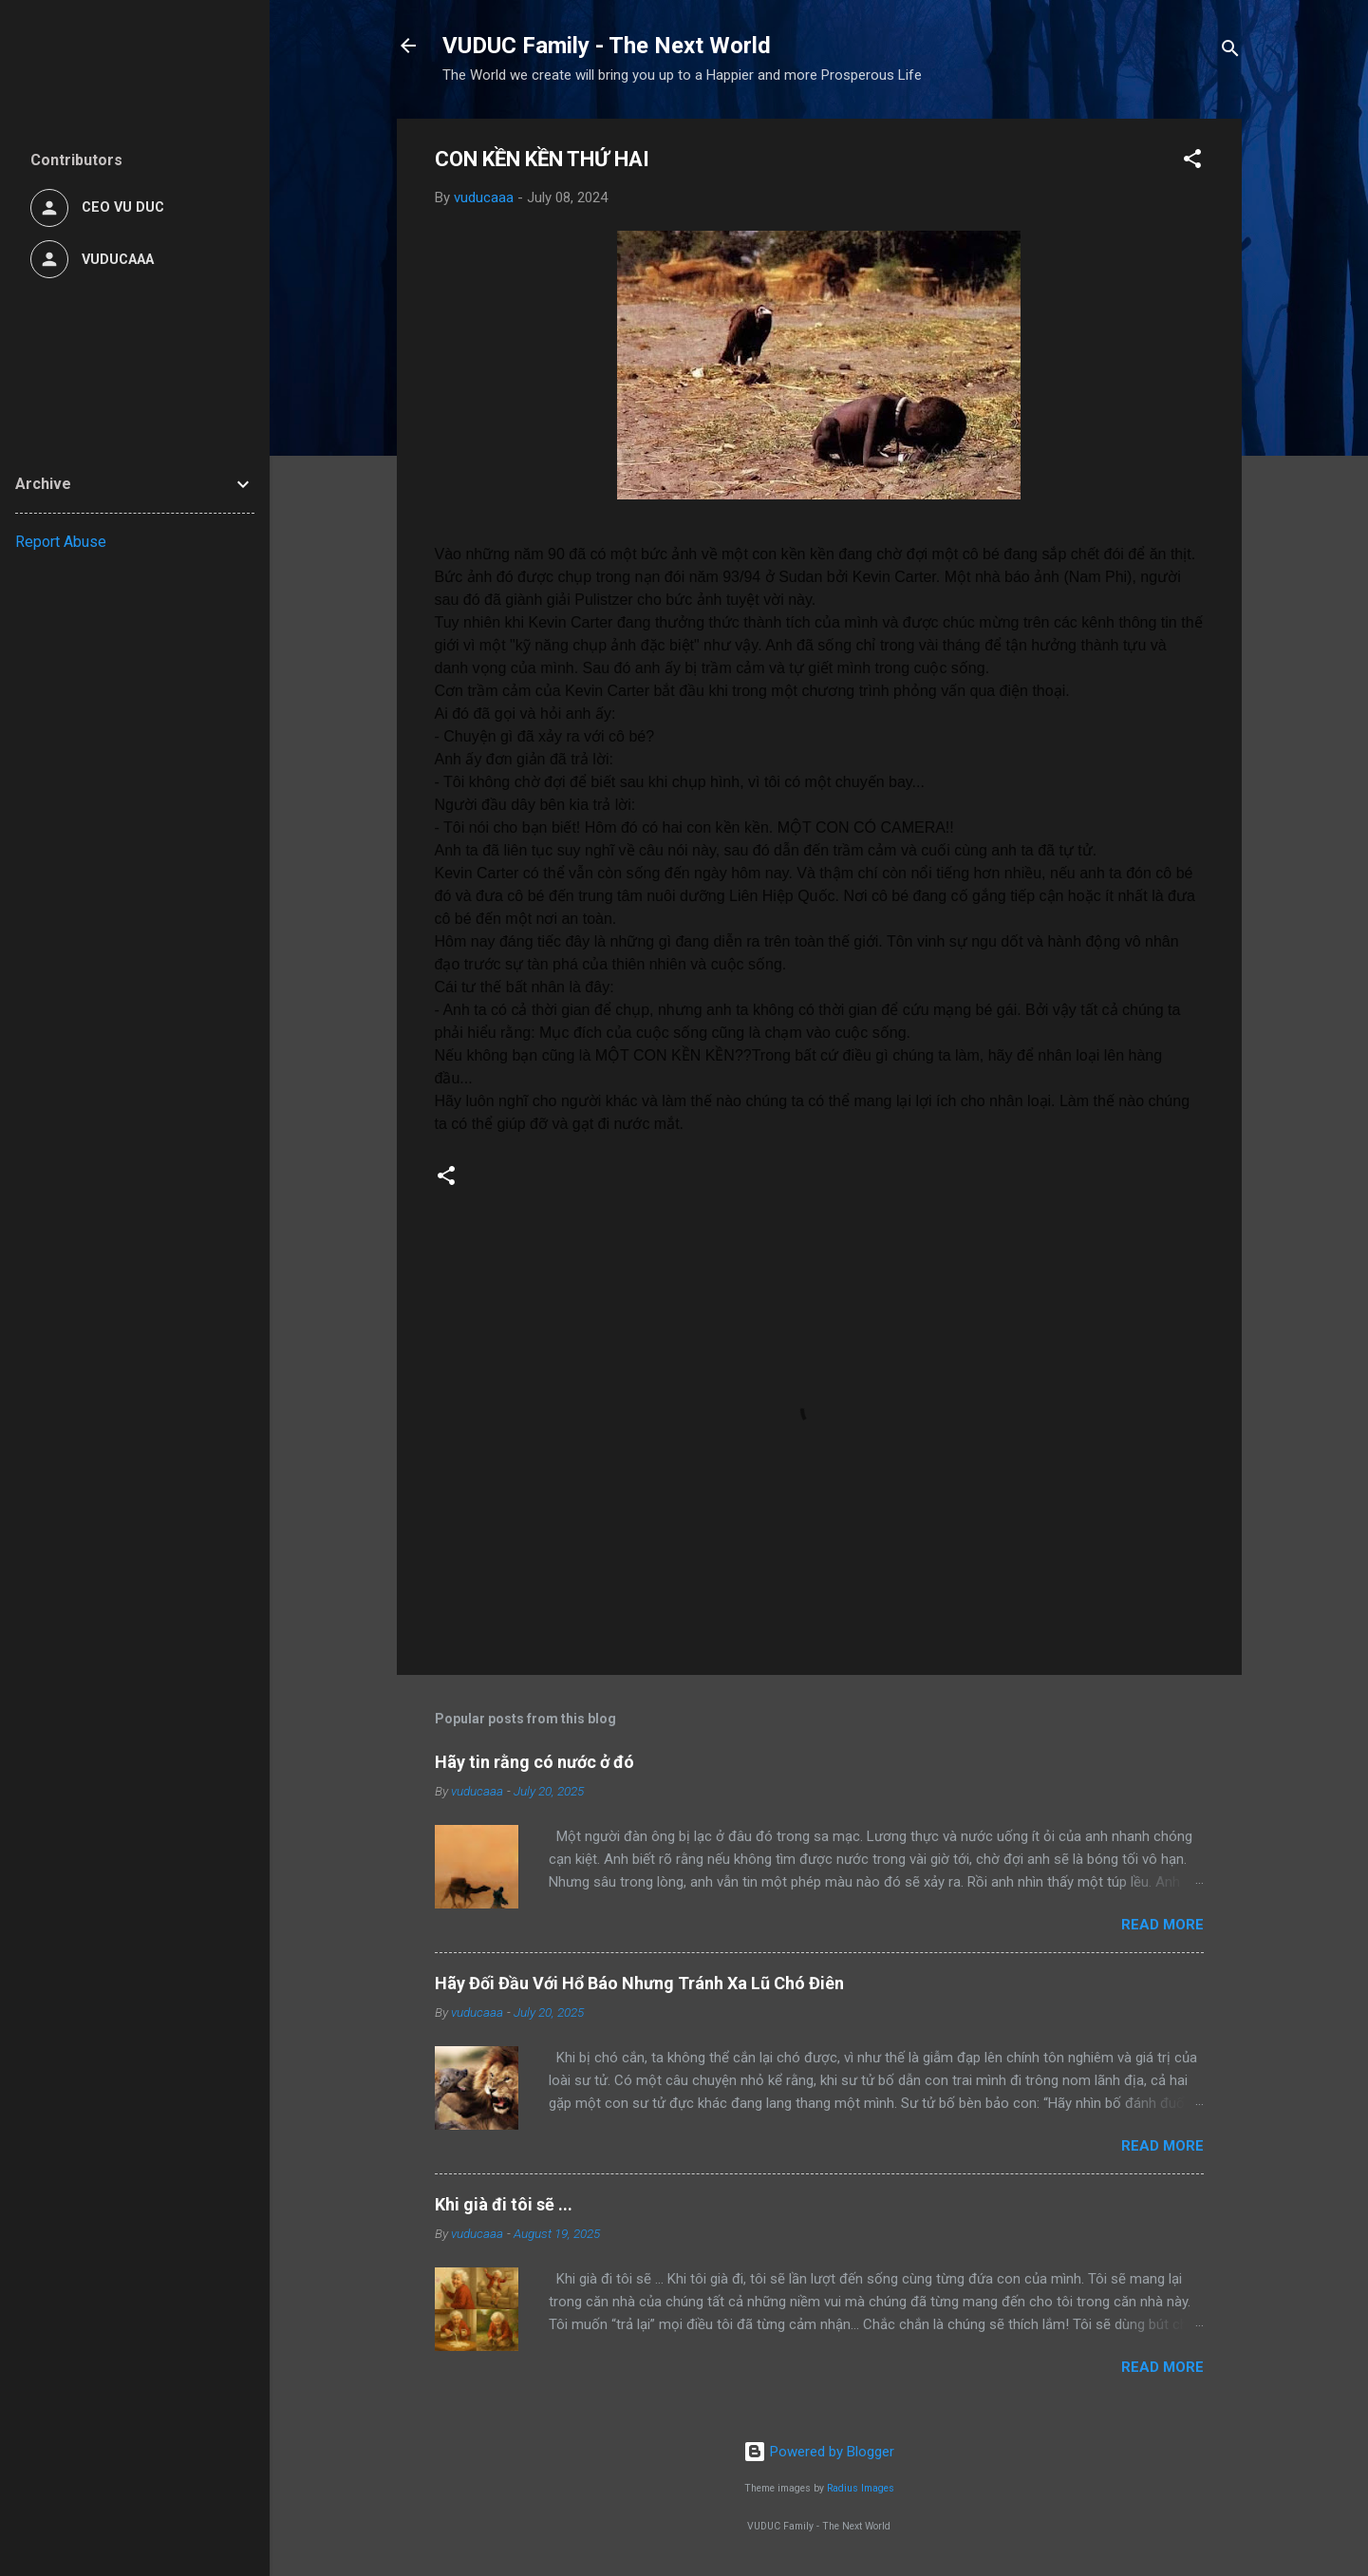 This screenshot has width=1368, height=2576. Describe the element at coordinates (639, 1983) in the screenshot. I see `Hãy Đối Đầu Với Hổ Báo Nhưng Tránh Xa Lũ Chó Điên` at that location.